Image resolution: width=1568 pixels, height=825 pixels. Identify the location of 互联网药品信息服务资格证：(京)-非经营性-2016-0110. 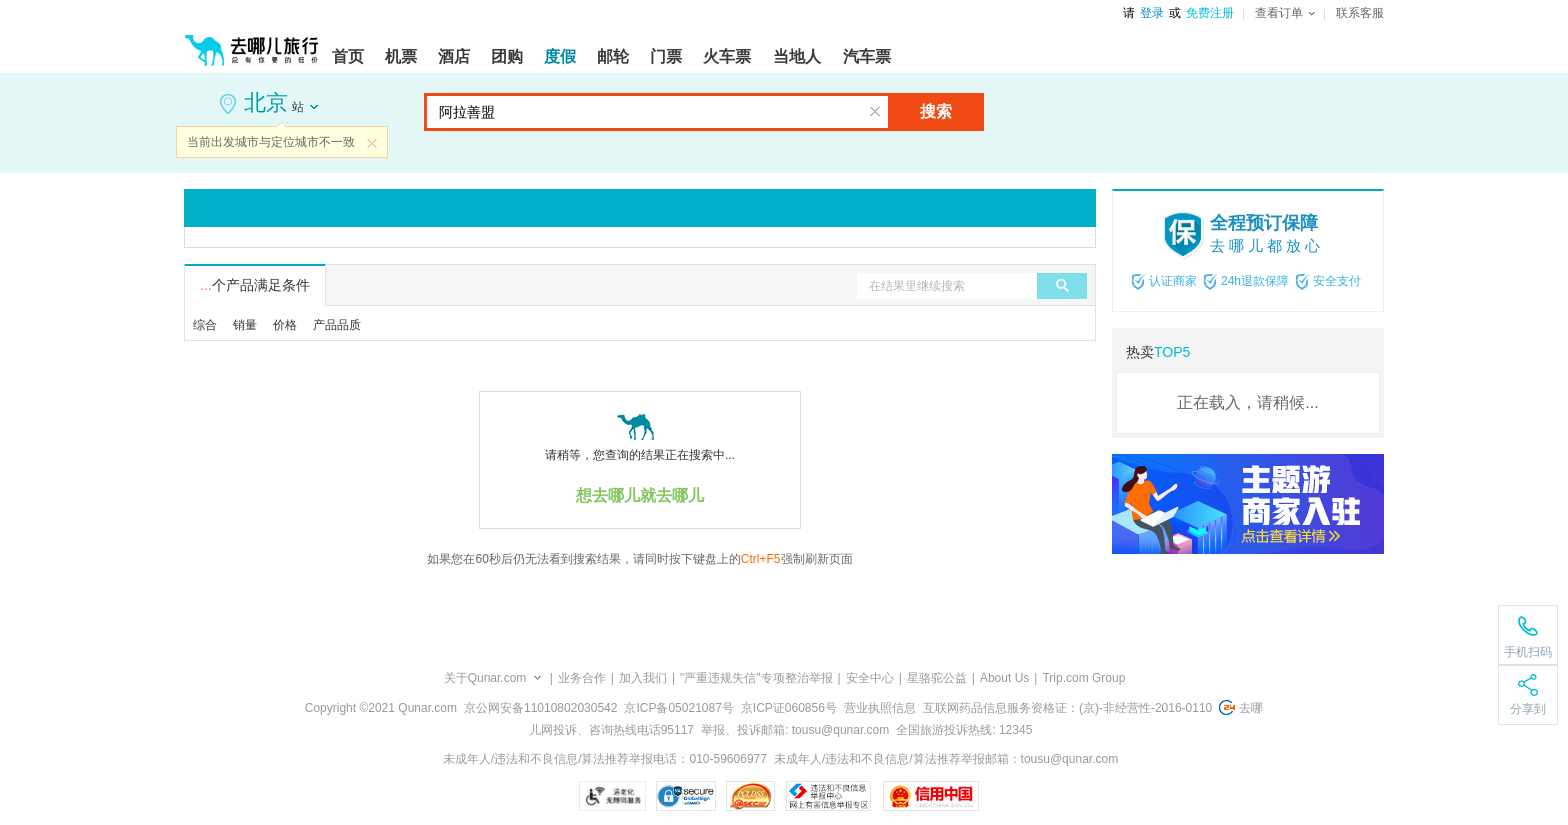
(1067, 708).